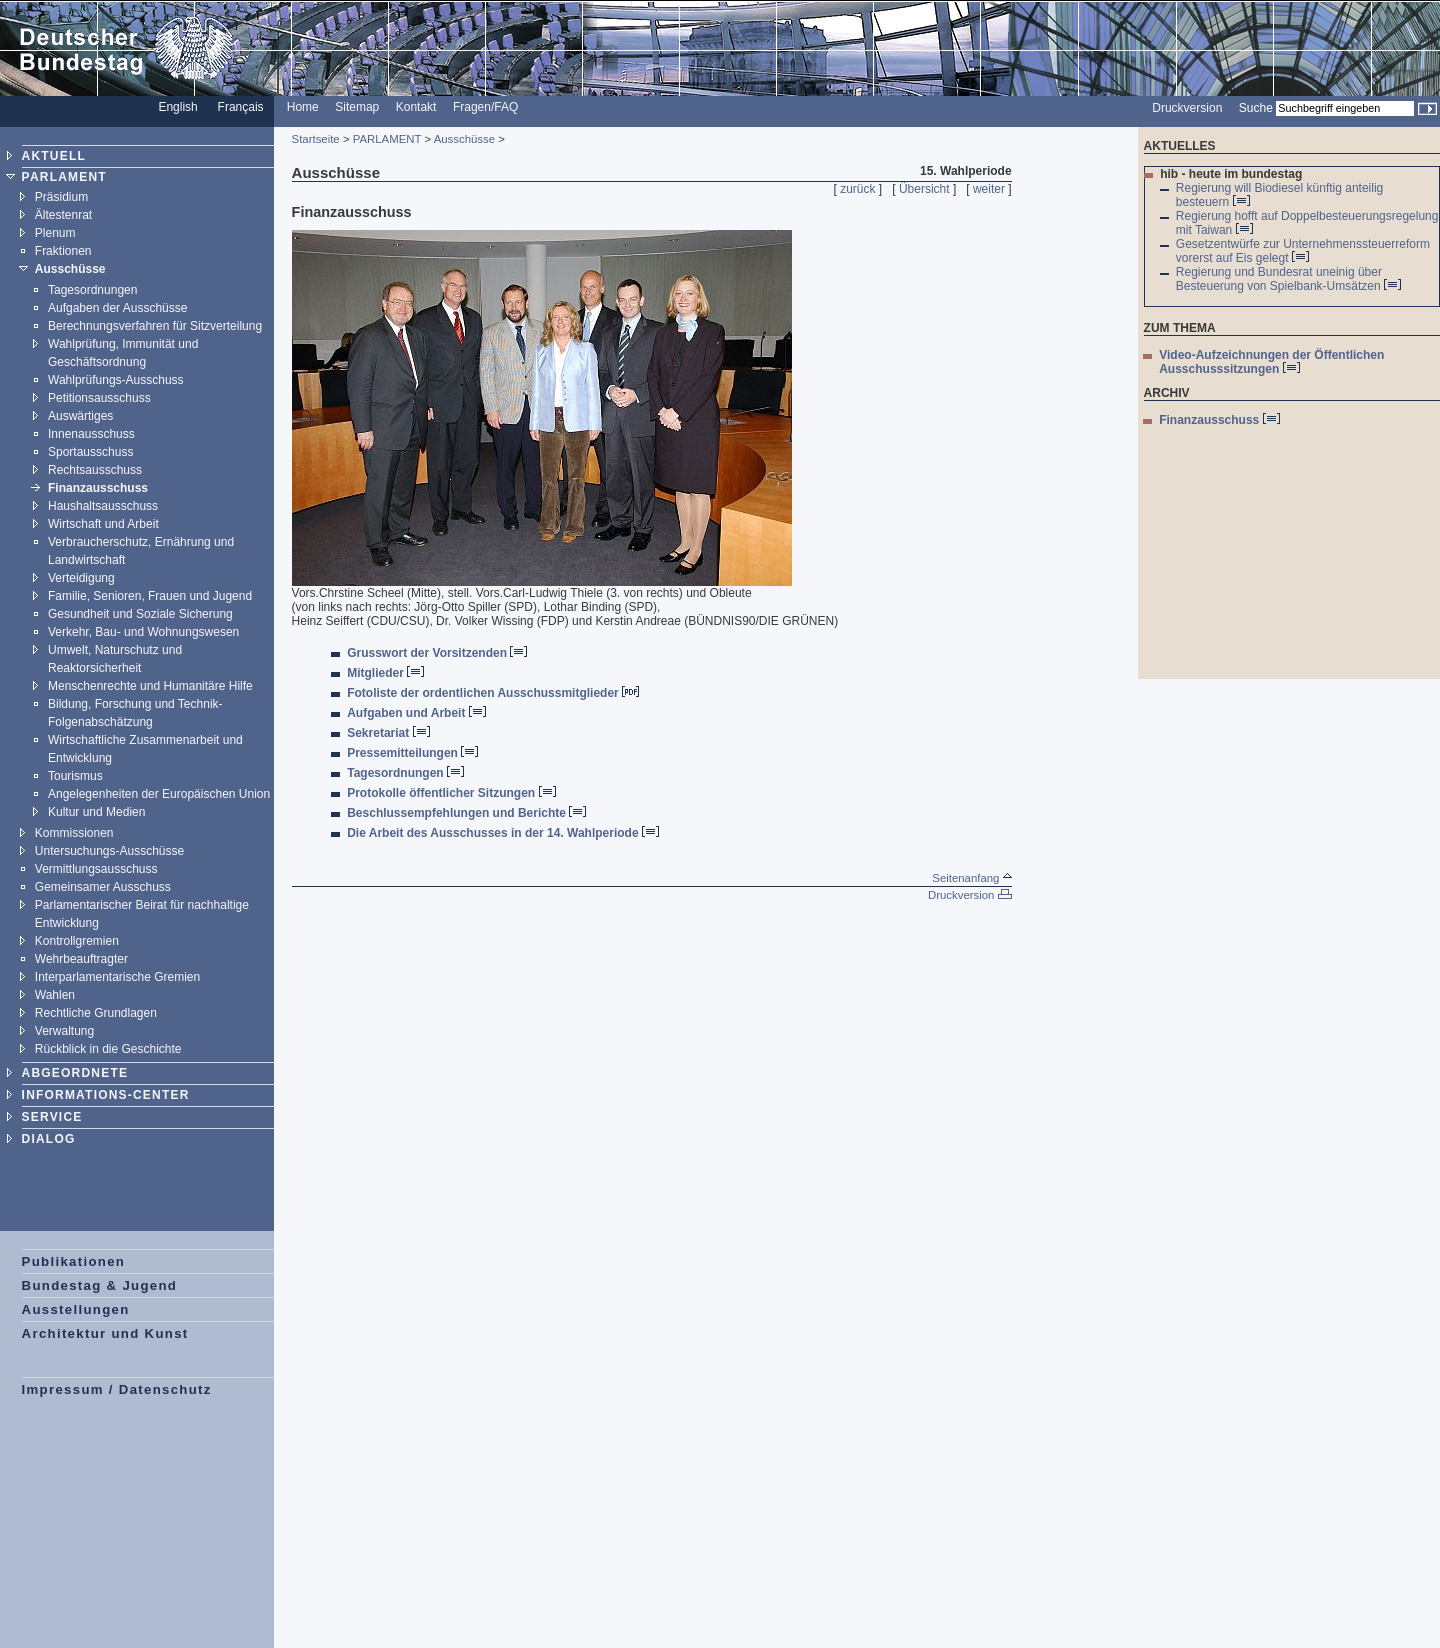 This screenshot has width=1440, height=1648. Describe the element at coordinates (55, 233) in the screenshot. I see `Plenum` at that location.